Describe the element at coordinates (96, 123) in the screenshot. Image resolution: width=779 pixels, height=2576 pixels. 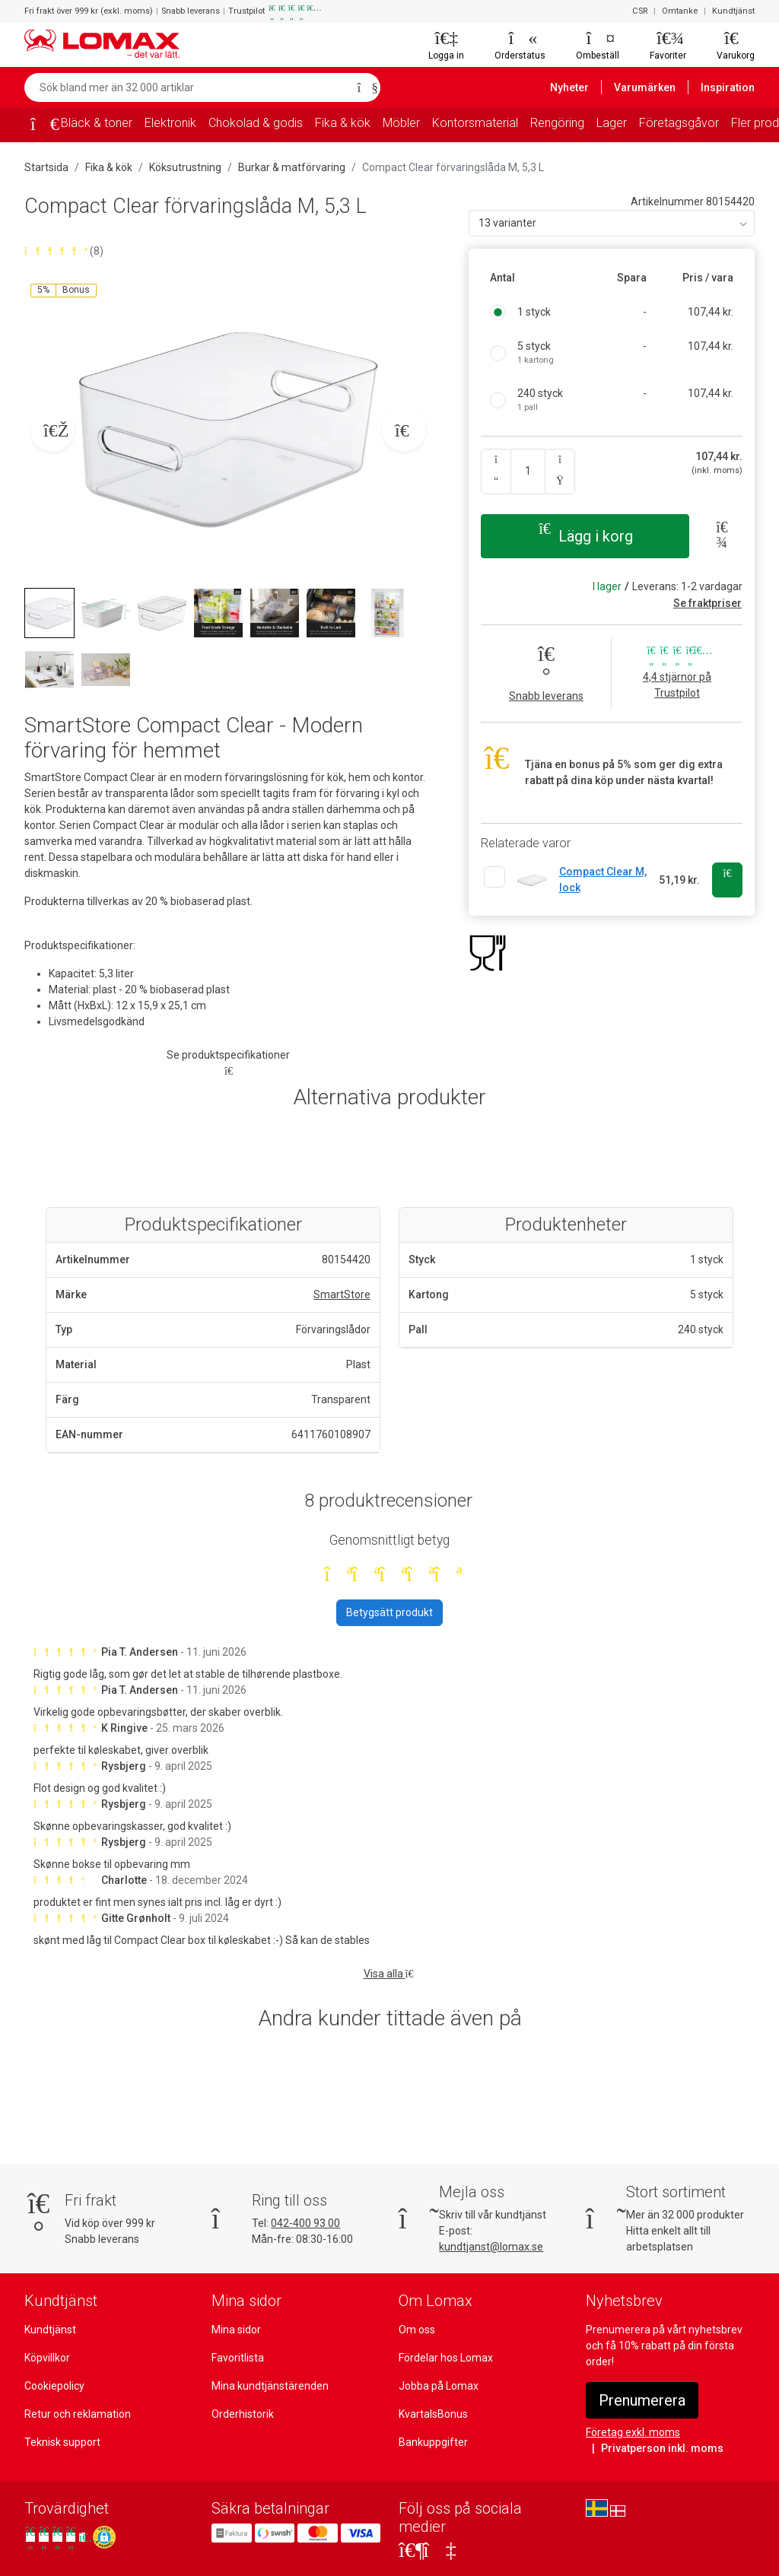
I see `Bläck & toner` at that location.